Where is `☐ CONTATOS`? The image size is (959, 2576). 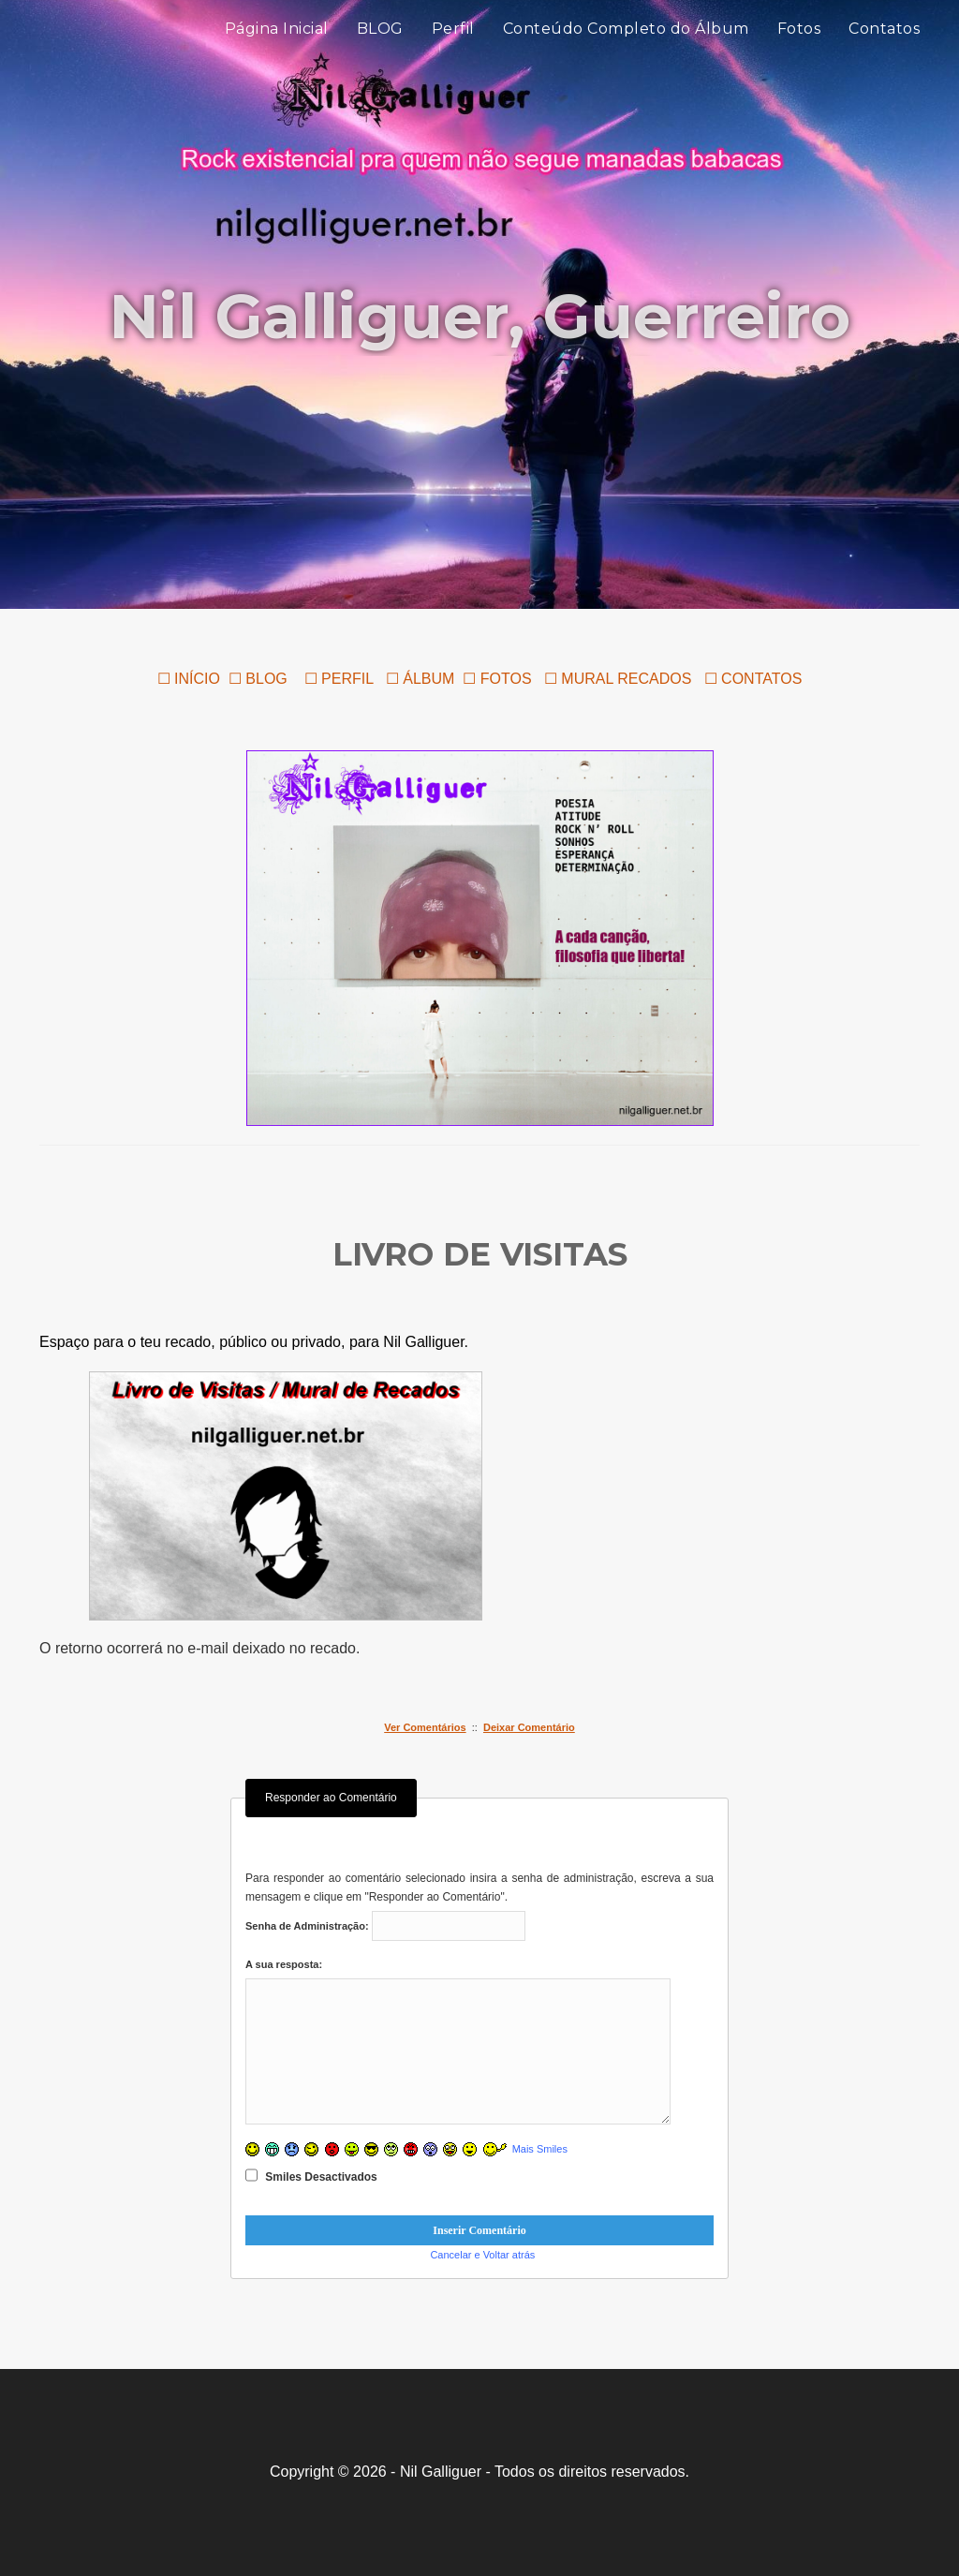 ☐ CONTATOS is located at coordinates (753, 679).